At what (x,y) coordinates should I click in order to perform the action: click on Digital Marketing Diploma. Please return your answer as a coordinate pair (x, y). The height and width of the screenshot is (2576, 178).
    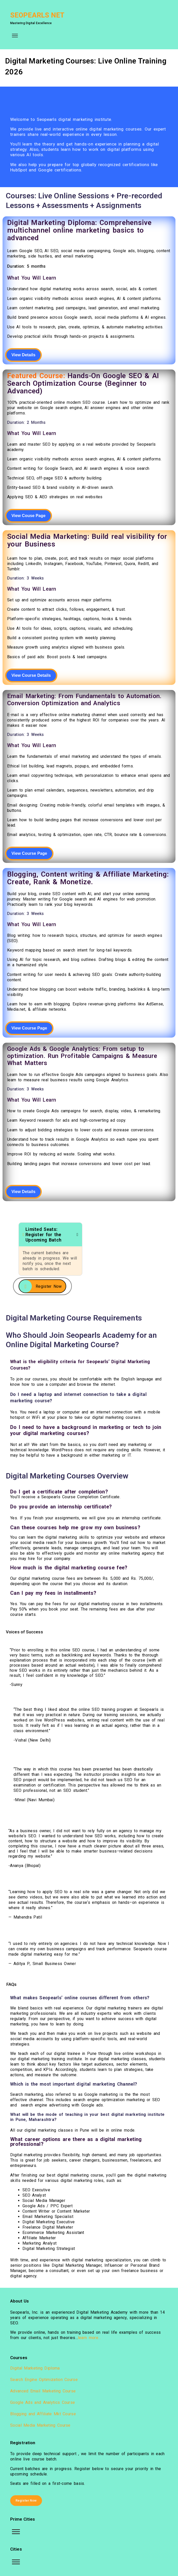
    Looking at the image, I should click on (35, 2368).